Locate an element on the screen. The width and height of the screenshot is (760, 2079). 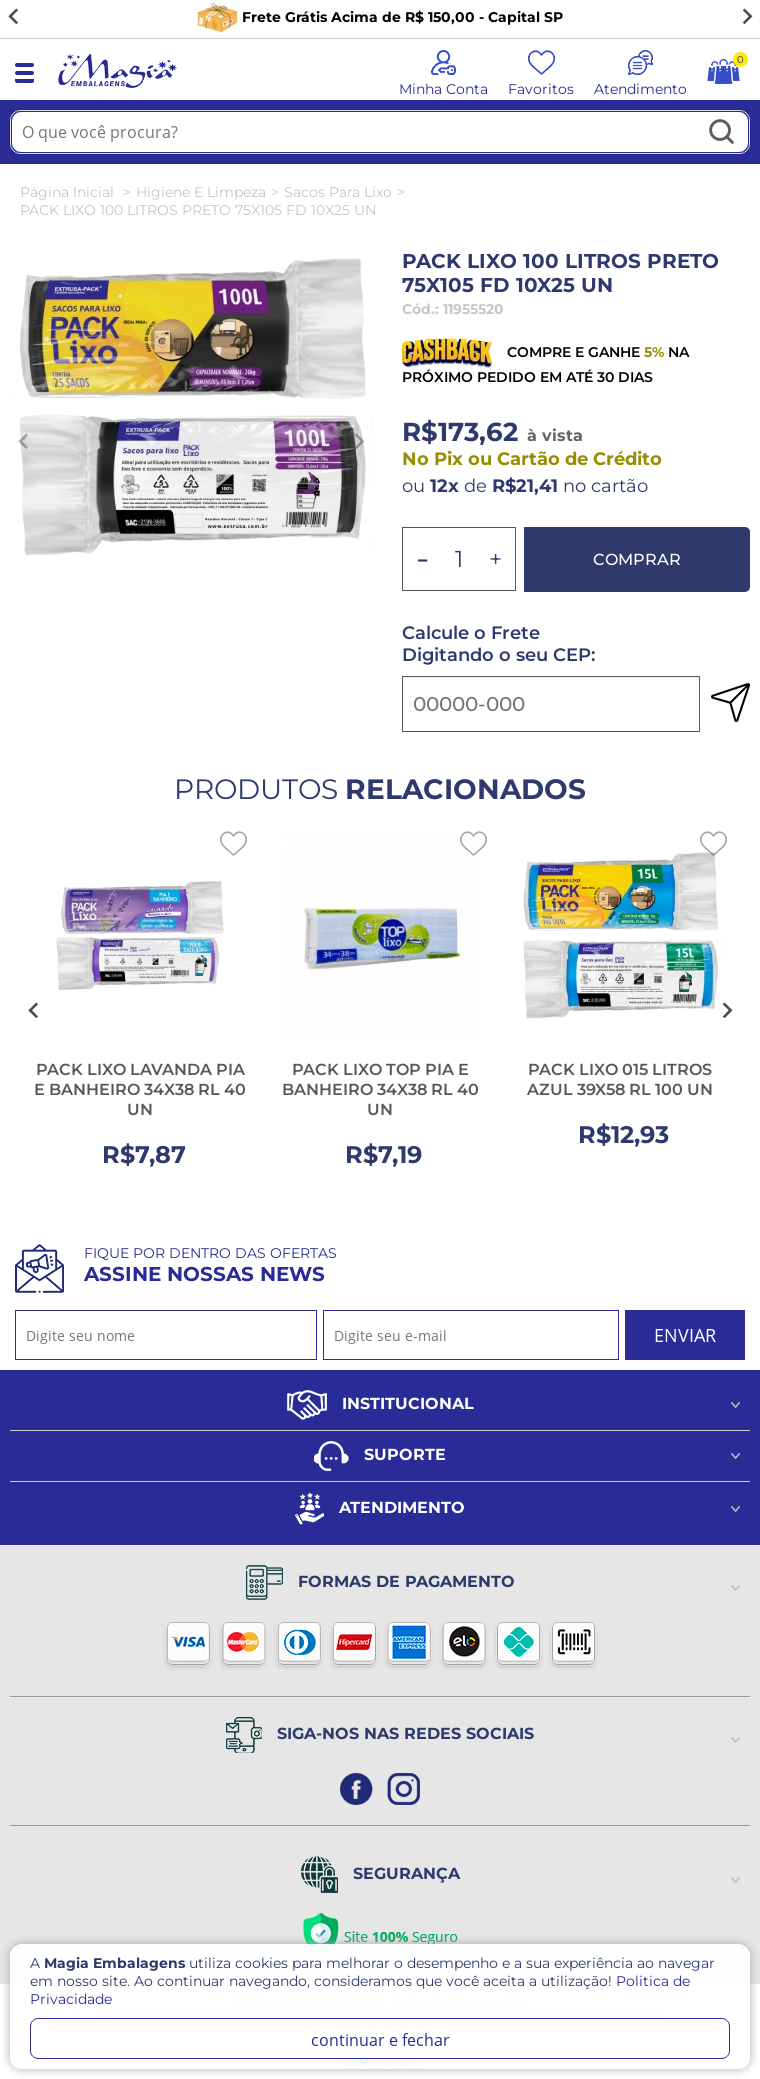
[Previous slide] is located at coordinates (24, 442).